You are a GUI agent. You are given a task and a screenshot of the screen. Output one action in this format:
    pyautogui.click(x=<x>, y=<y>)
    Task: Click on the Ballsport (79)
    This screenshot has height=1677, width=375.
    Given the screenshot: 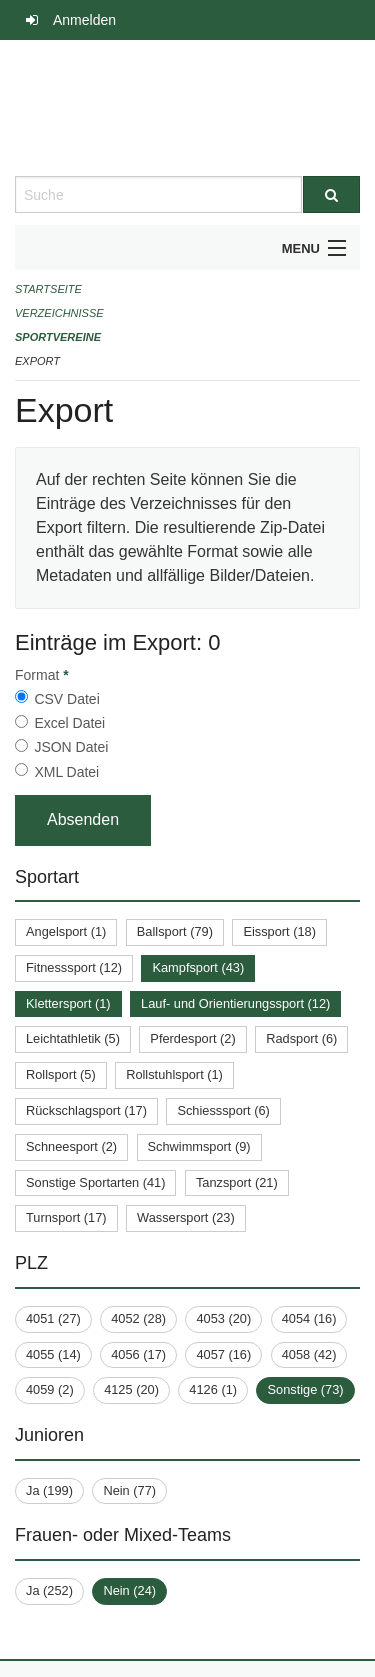 What is the action you would take?
    pyautogui.click(x=175, y=931)
    